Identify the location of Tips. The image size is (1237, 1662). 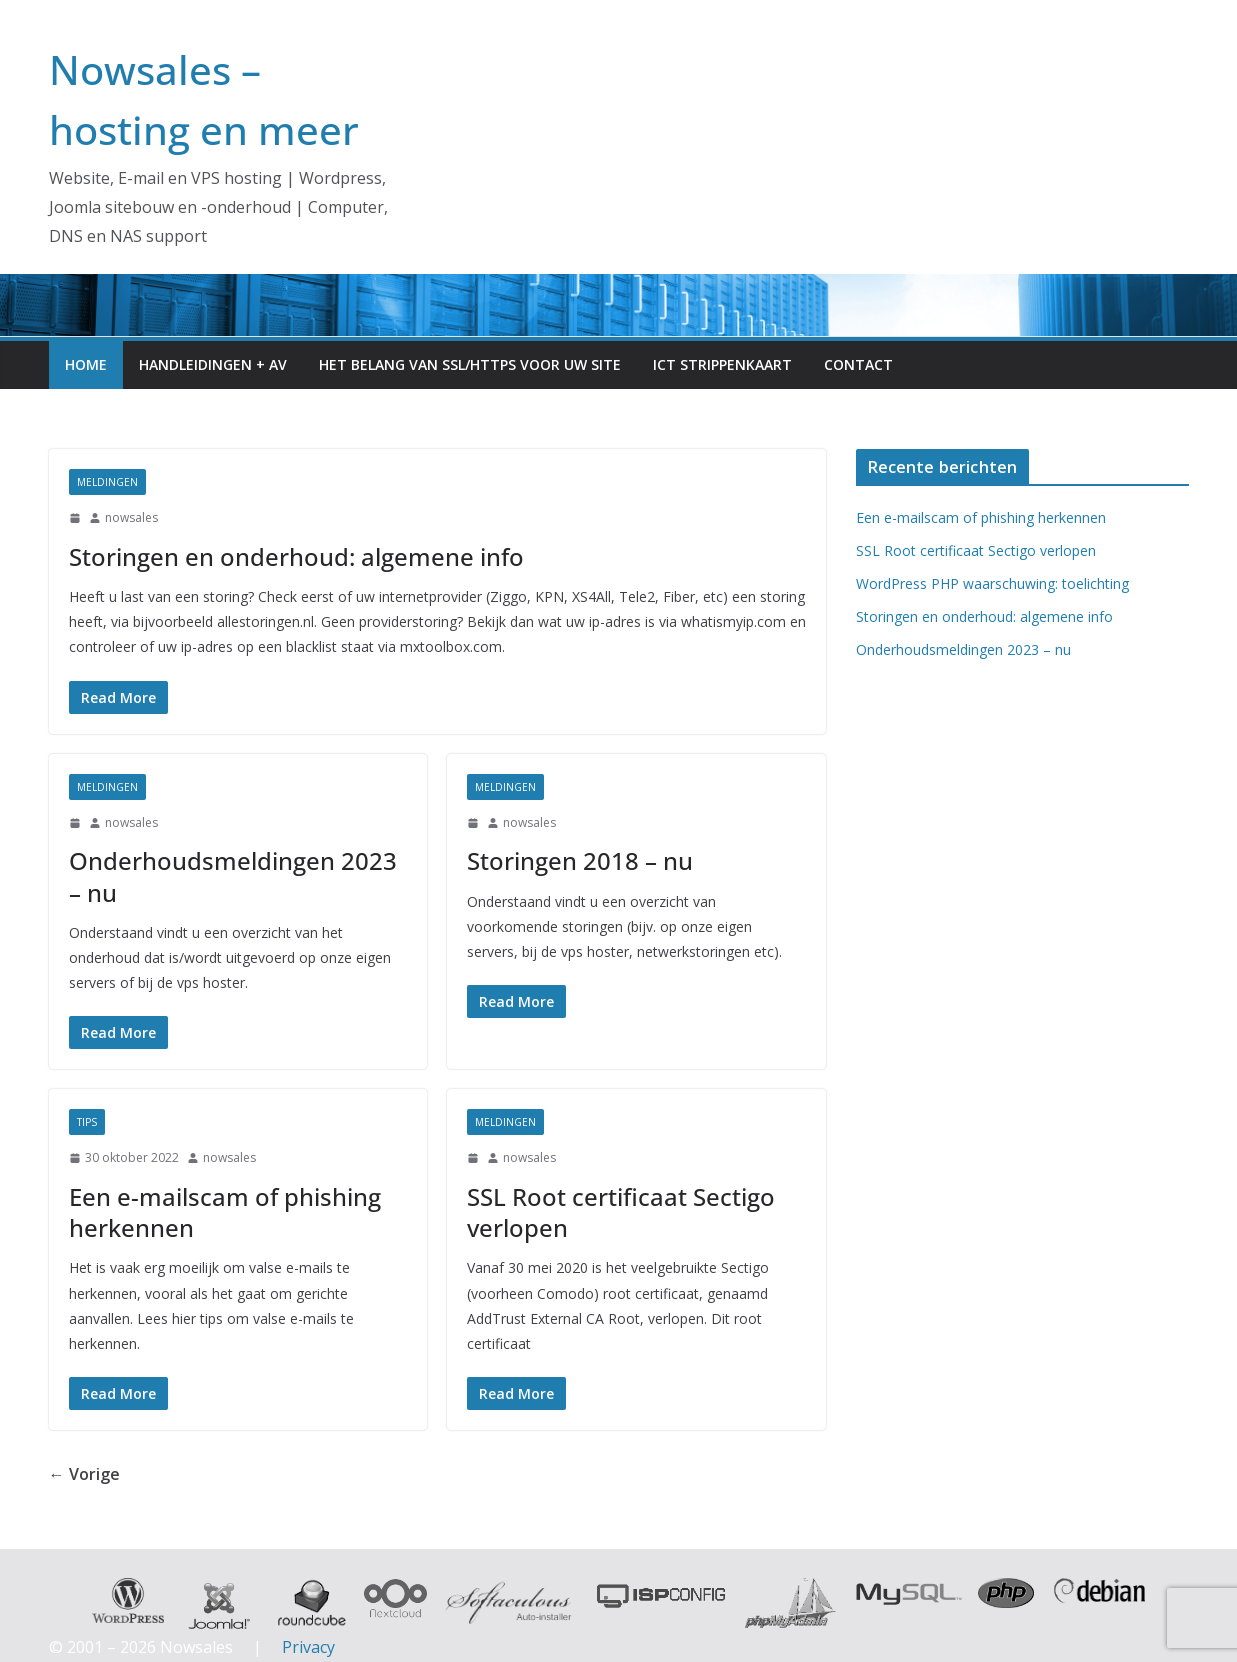
(87, 1122).